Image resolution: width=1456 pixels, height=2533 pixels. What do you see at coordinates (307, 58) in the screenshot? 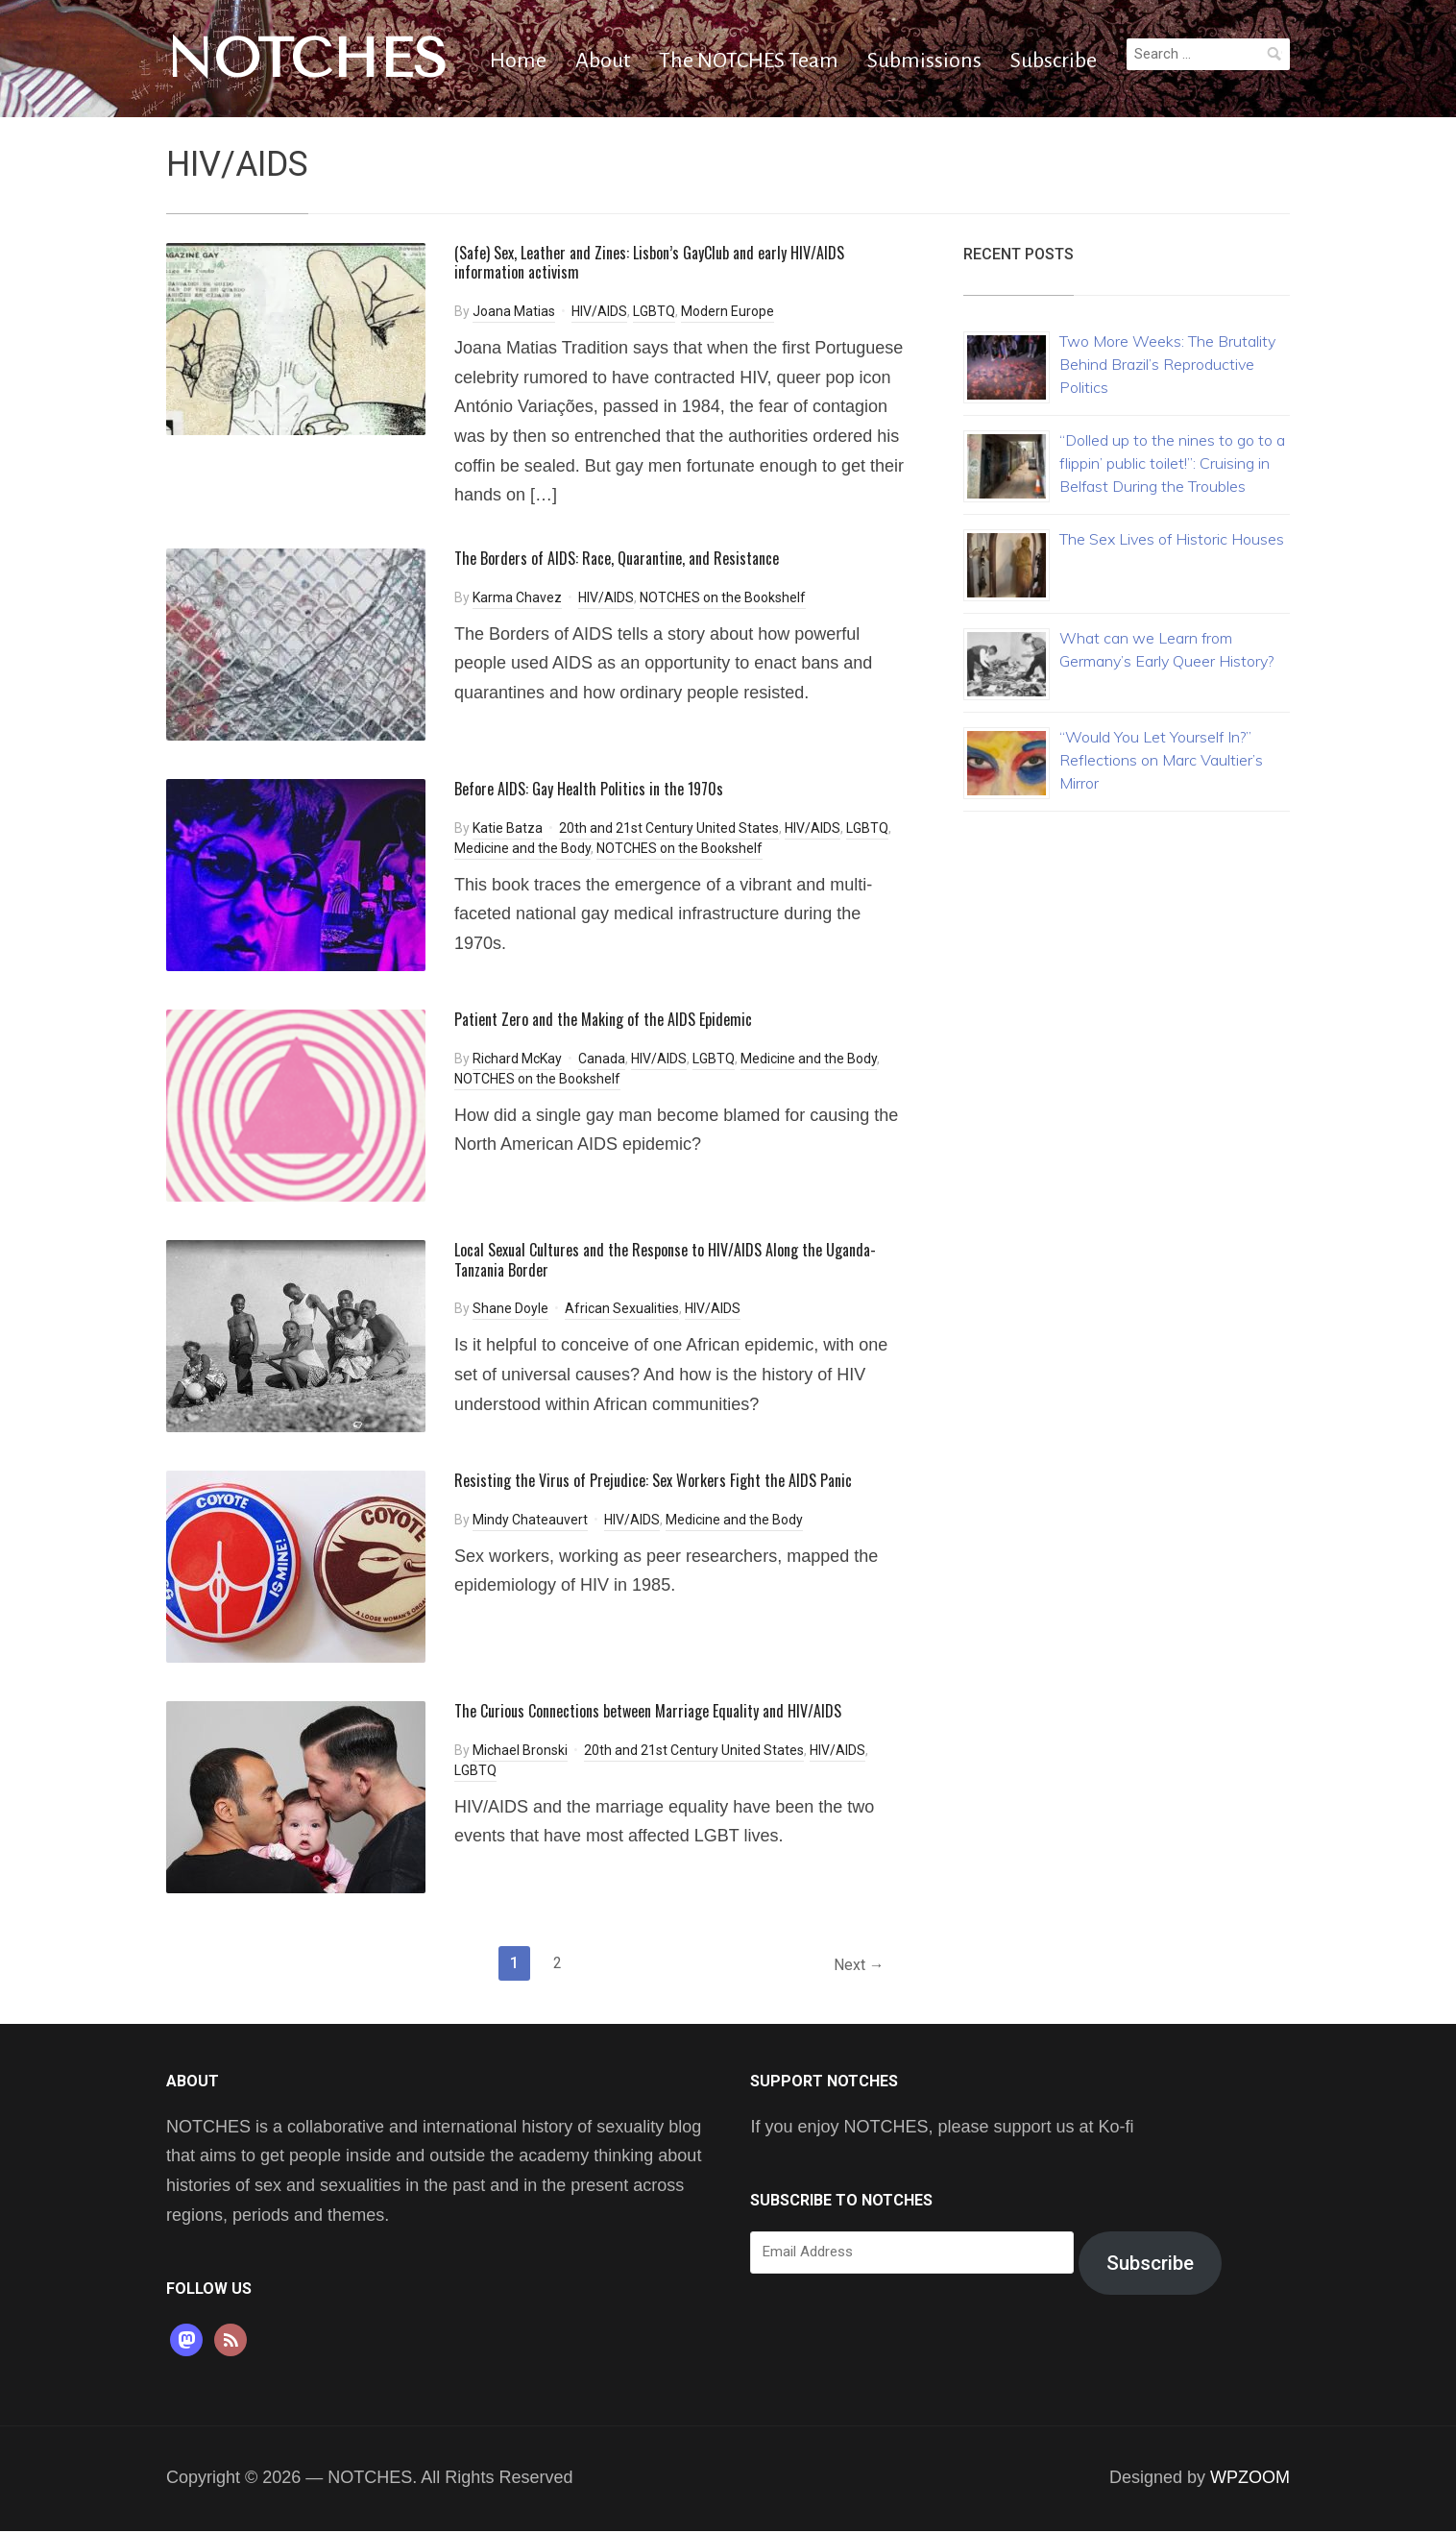
I see `NOTCHES` at bounding box center [307, 58].